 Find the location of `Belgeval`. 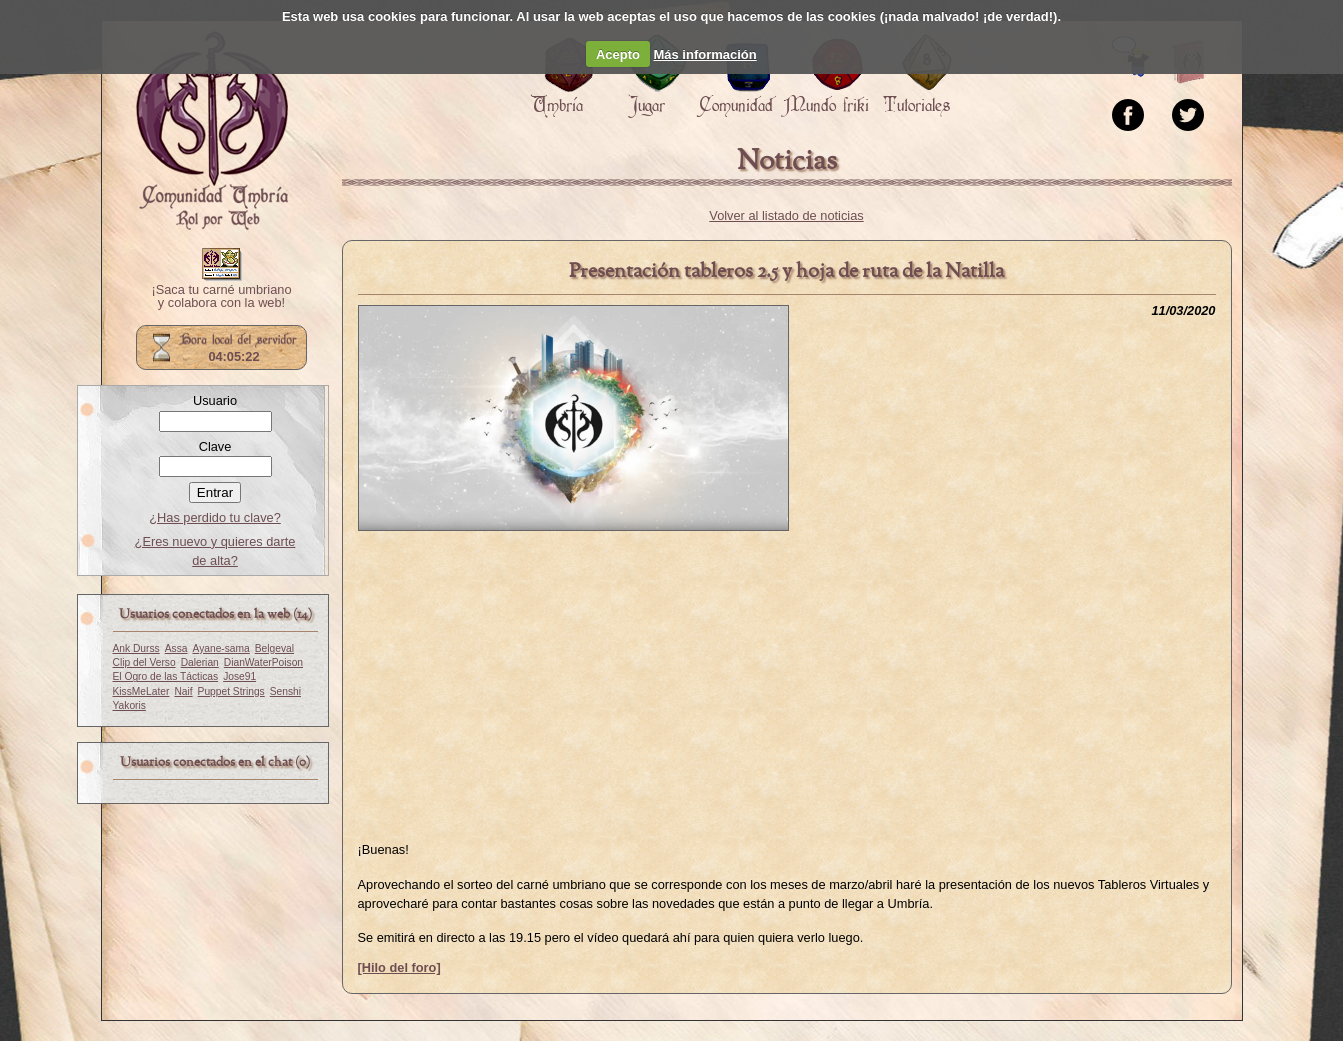

Belgeval is located at coordinates (274, 648).